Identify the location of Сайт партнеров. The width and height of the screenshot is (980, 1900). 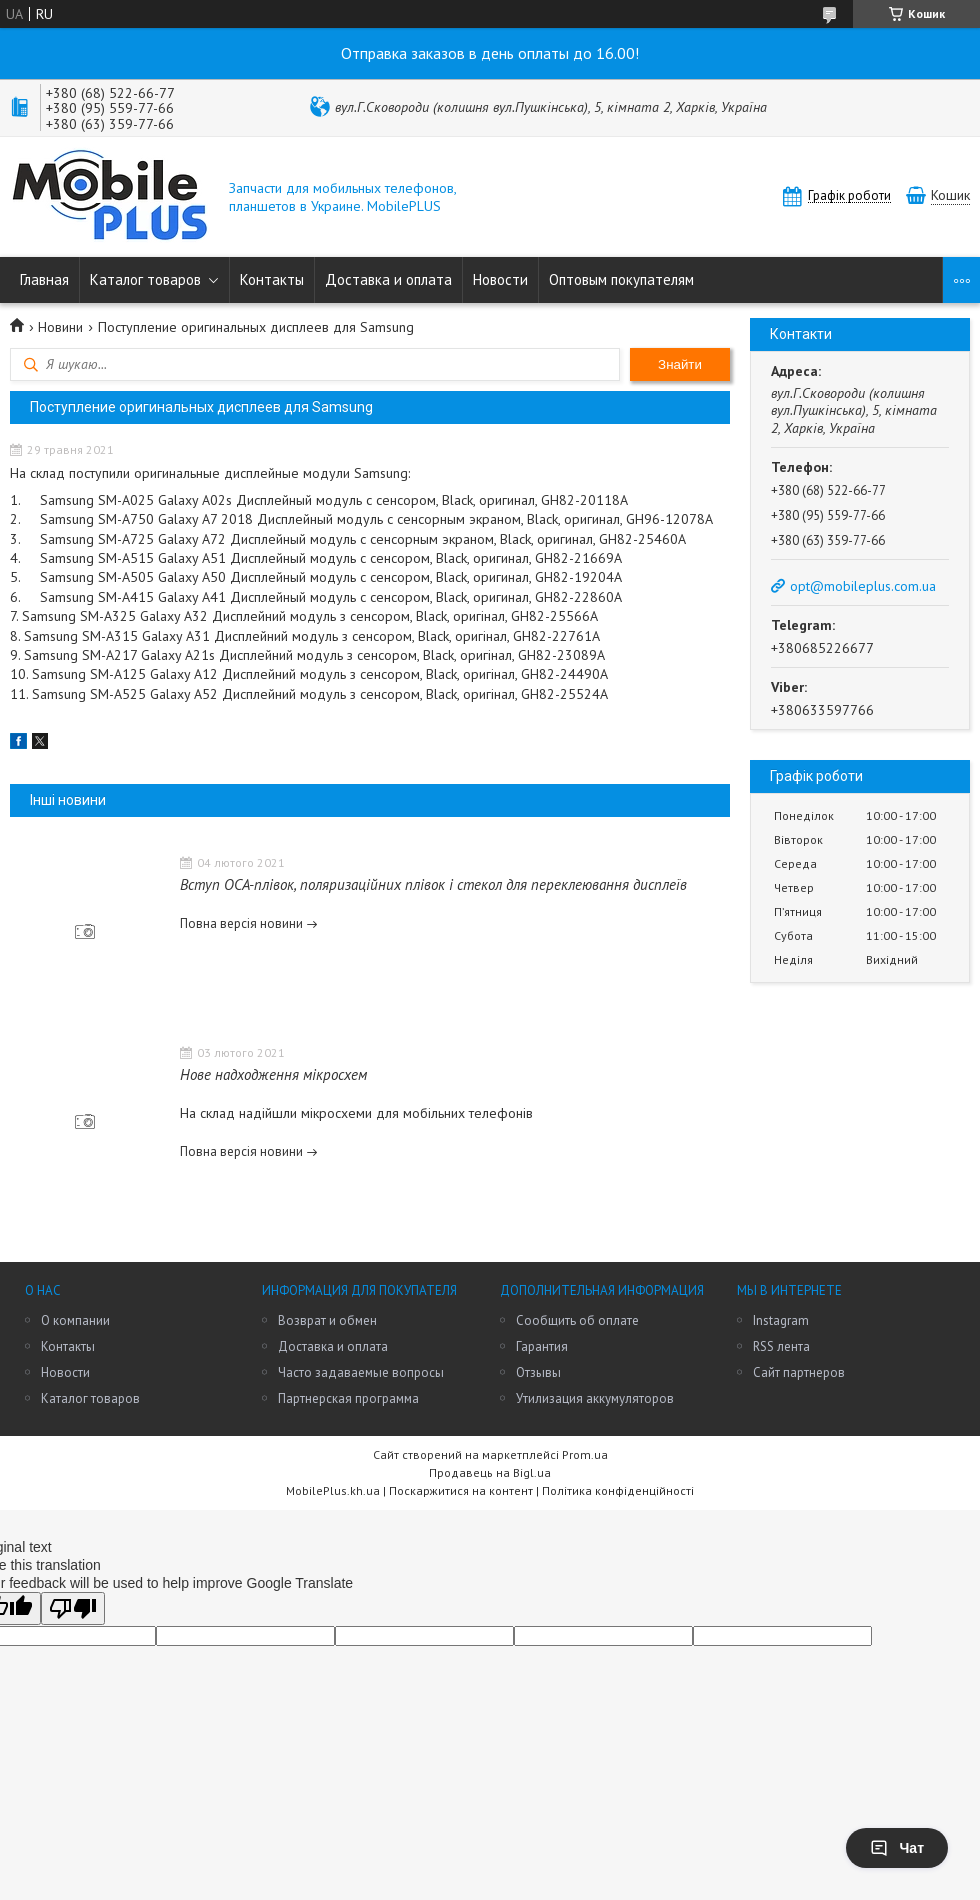
(799, 1372).